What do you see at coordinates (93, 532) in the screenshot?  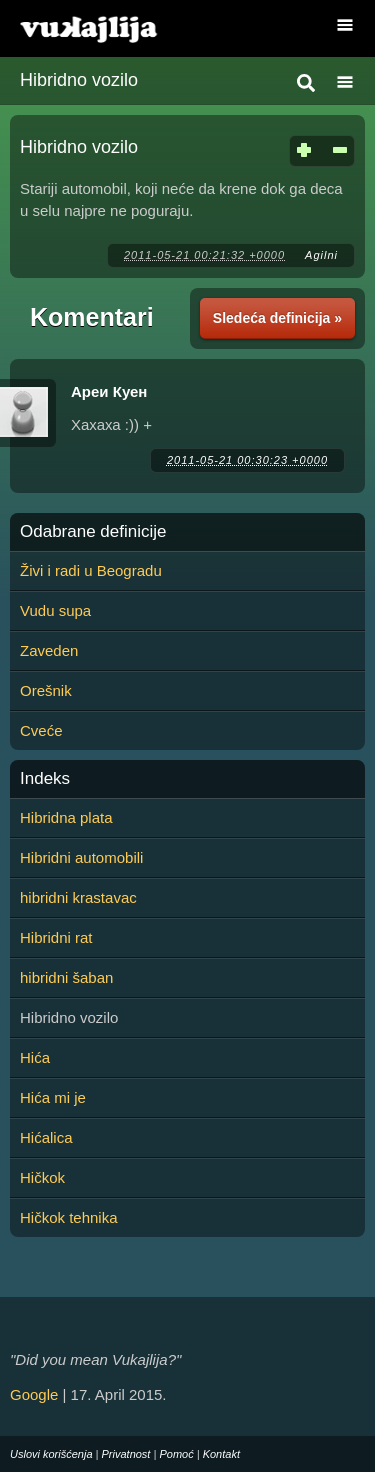 I see `Odabrane definicije` at bounding box center [93, 532].